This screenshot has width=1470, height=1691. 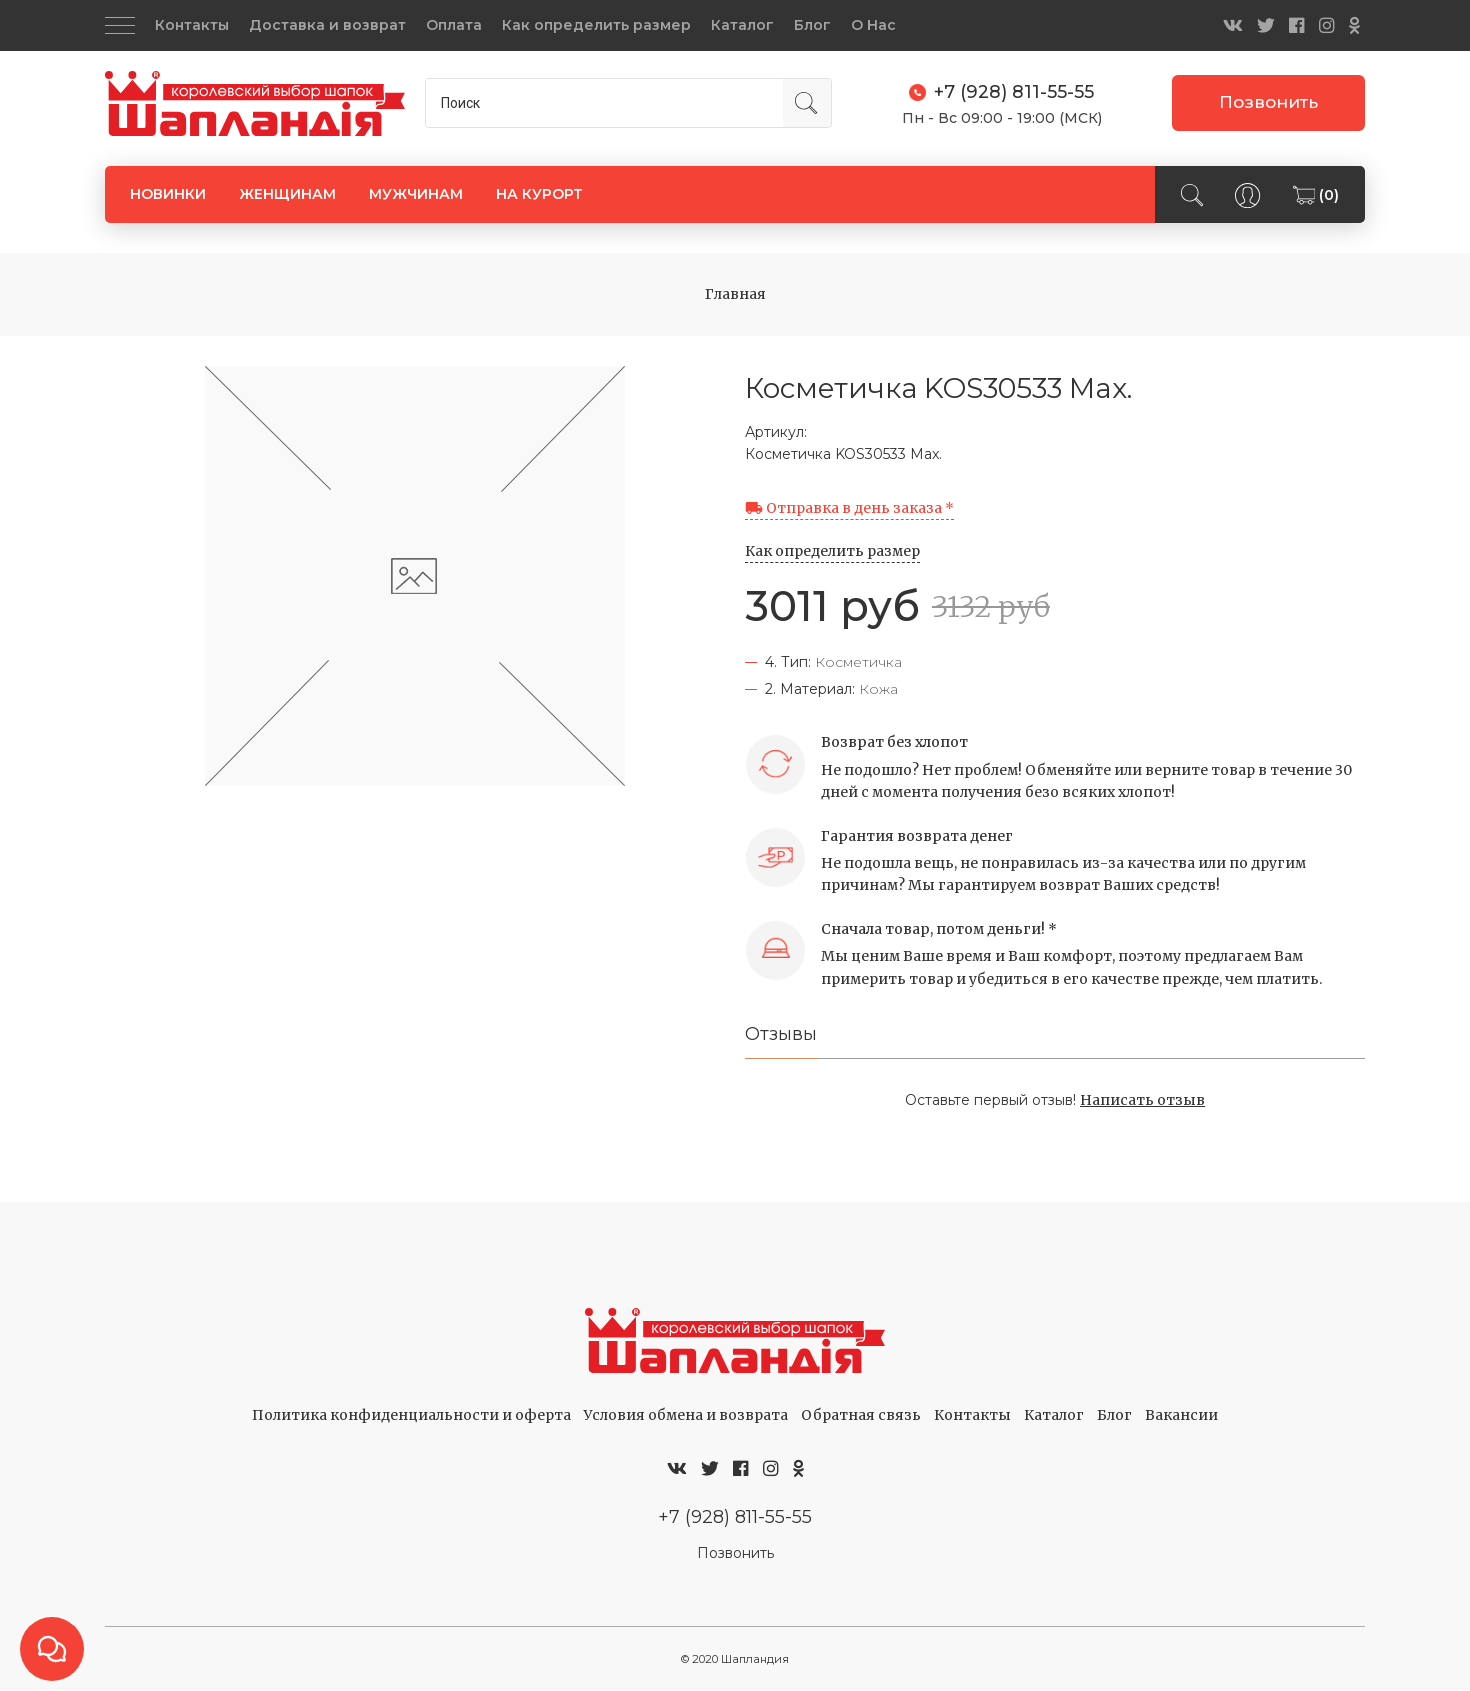 I want to click on Позвонить, so click(x=1268, y=102).